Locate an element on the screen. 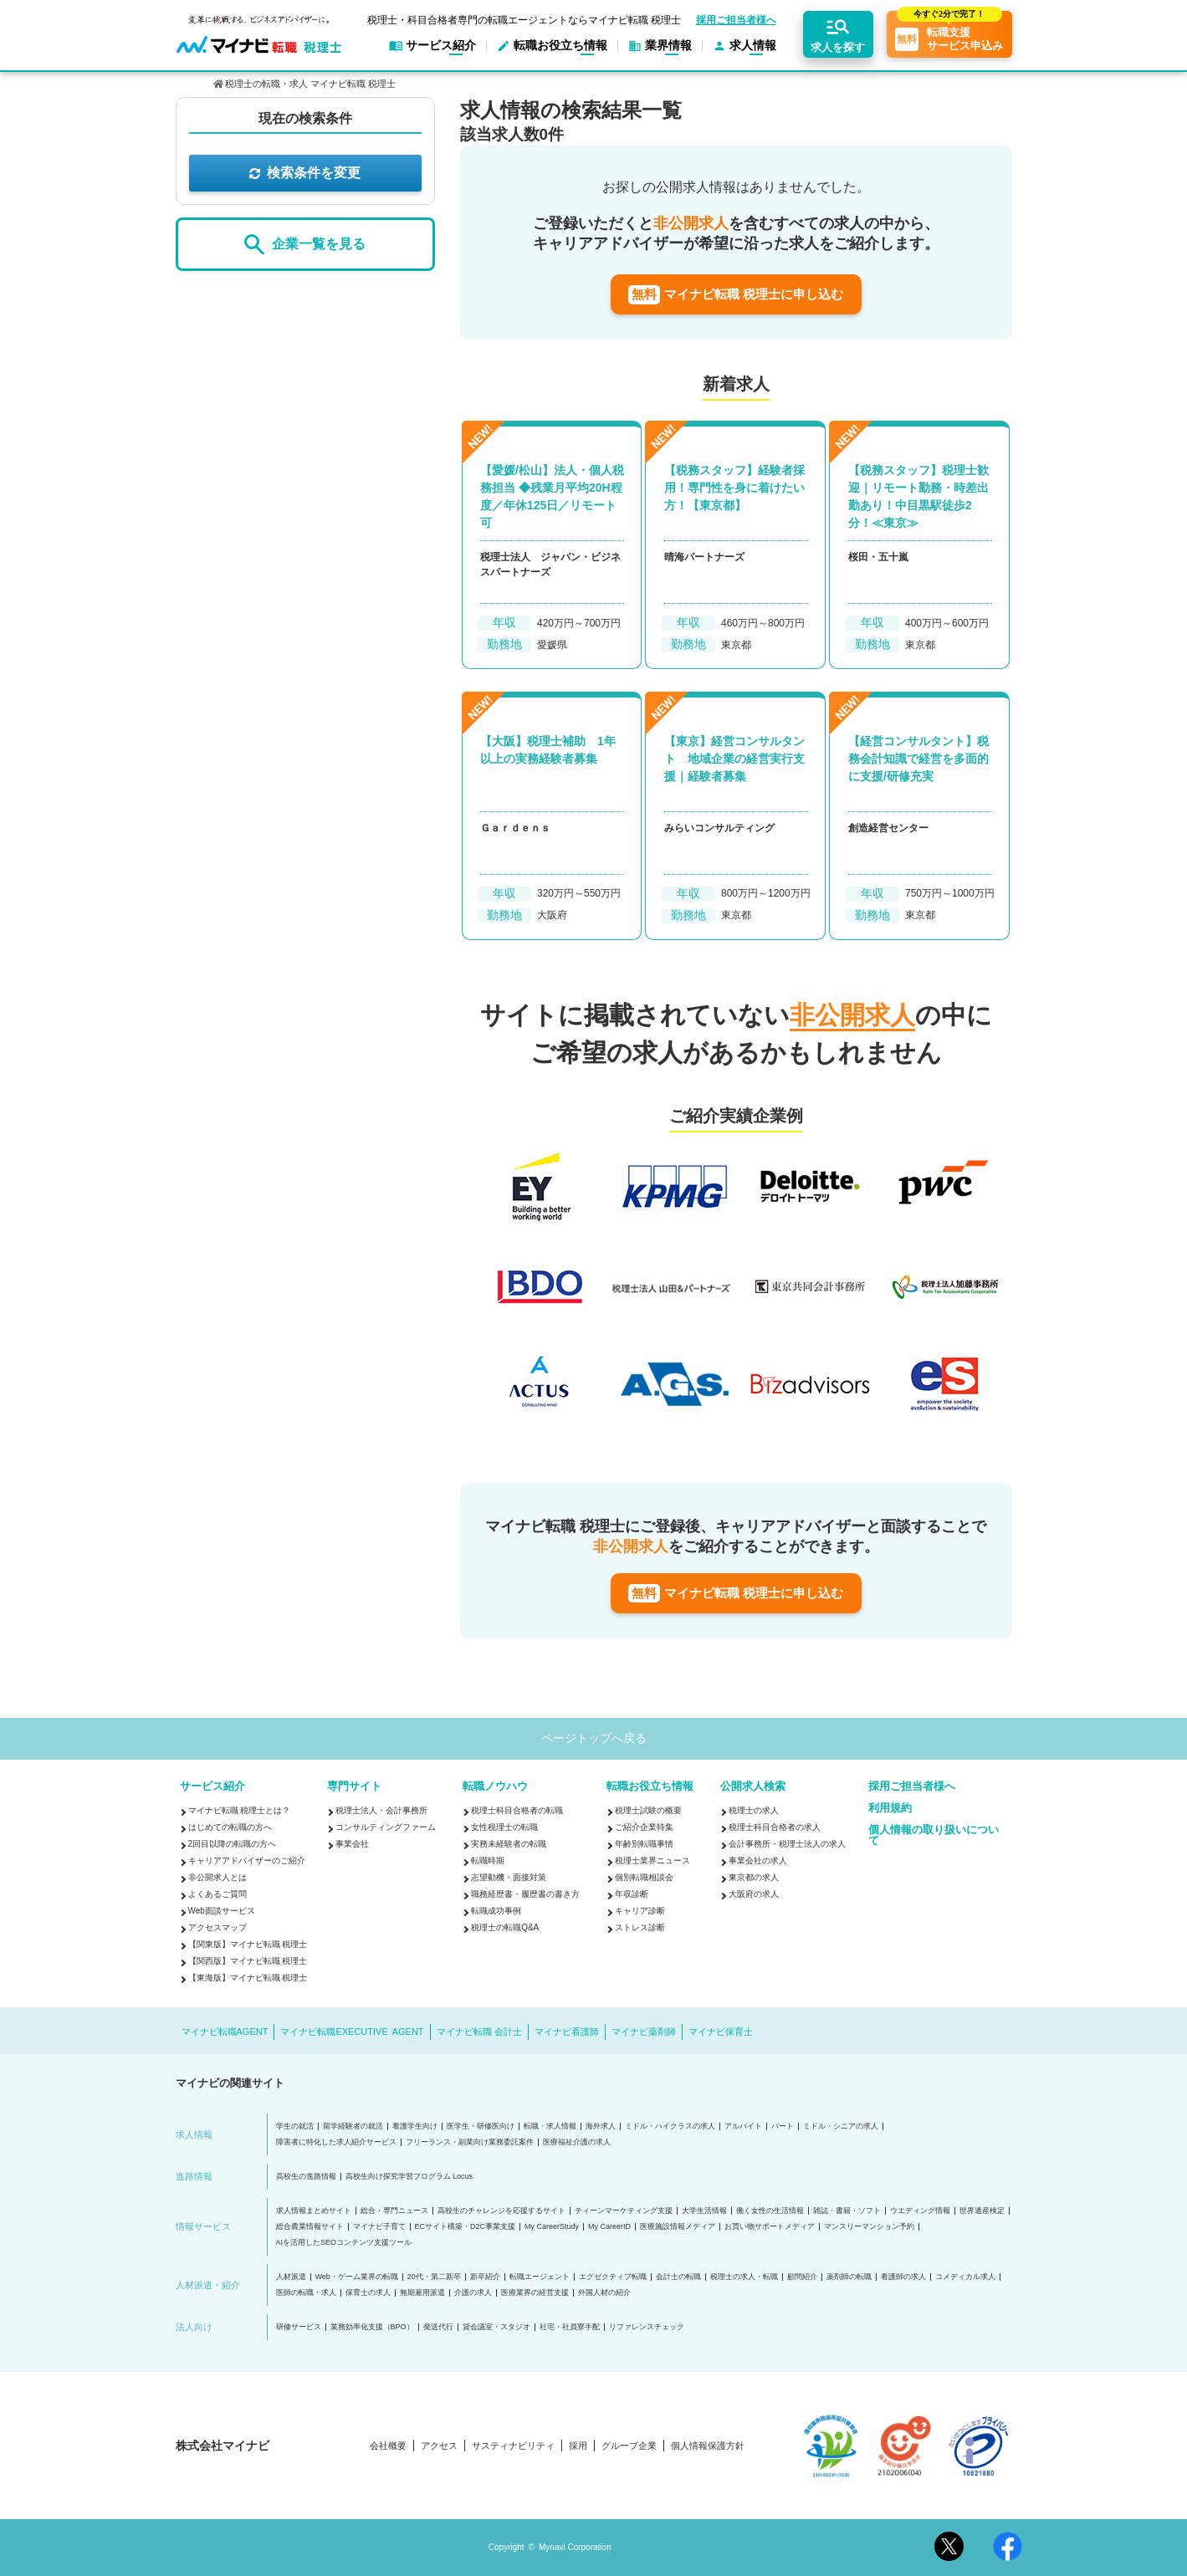 Image resolution: width=1187 pixels, height=2576 pixels. 【関東版】マイナビ転職 税理士 is located at coordinates (248, 1944).